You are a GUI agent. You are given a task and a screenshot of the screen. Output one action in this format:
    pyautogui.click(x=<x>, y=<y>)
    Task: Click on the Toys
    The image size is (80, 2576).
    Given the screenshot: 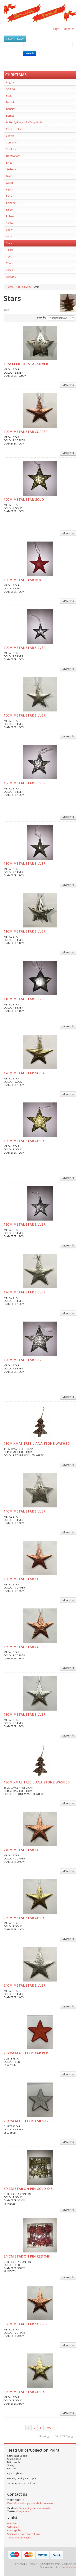 What is the action you would take?
    pyautogui.click(x=9, y=256)
    